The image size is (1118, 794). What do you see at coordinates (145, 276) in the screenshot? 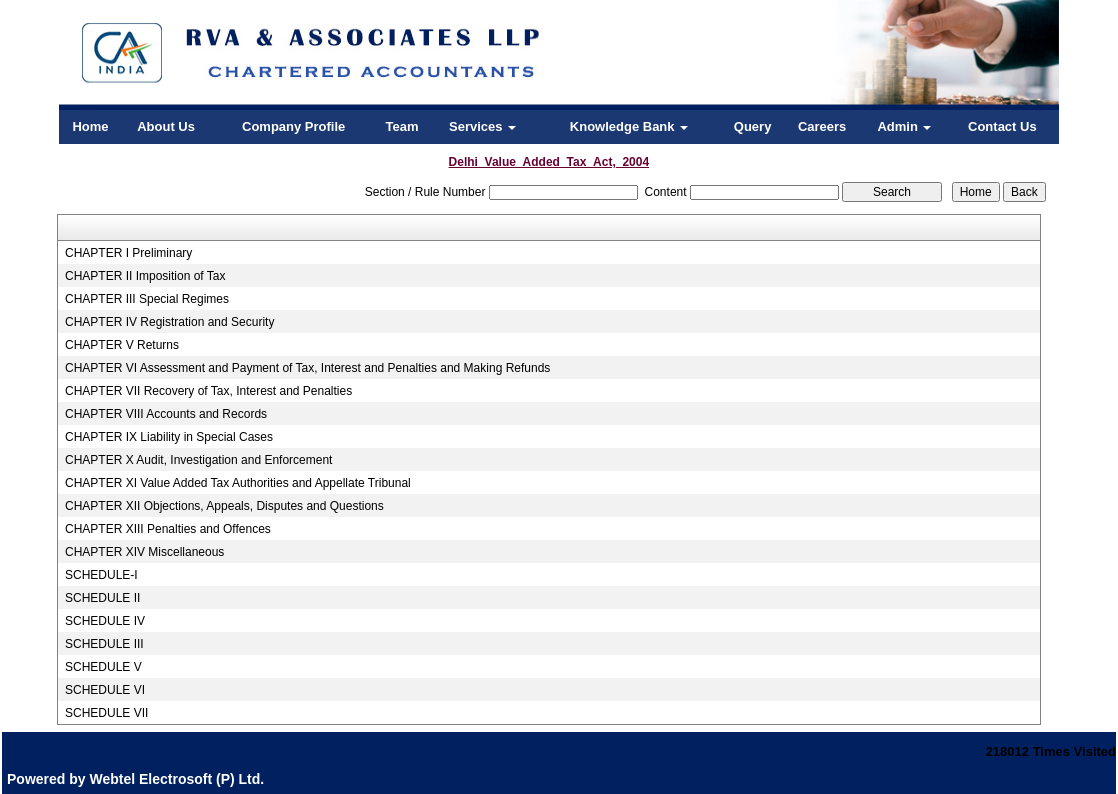
I see `CHAPTER II Imposition of Tax` at bounding box center [145, 276].